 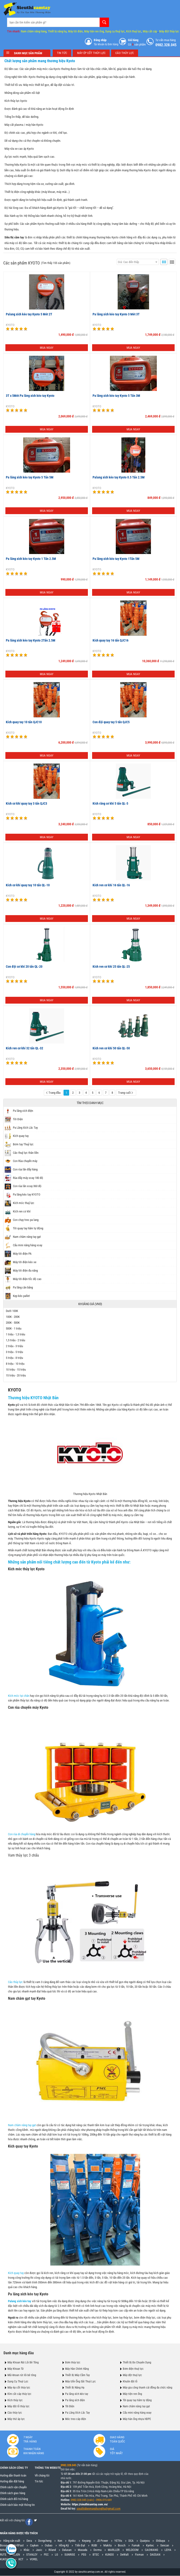 What do you see at coordinates (21, 1834) in the screenshot?
I see `Con rùa di chuyển hàng` at bounding box center [21, 1834].